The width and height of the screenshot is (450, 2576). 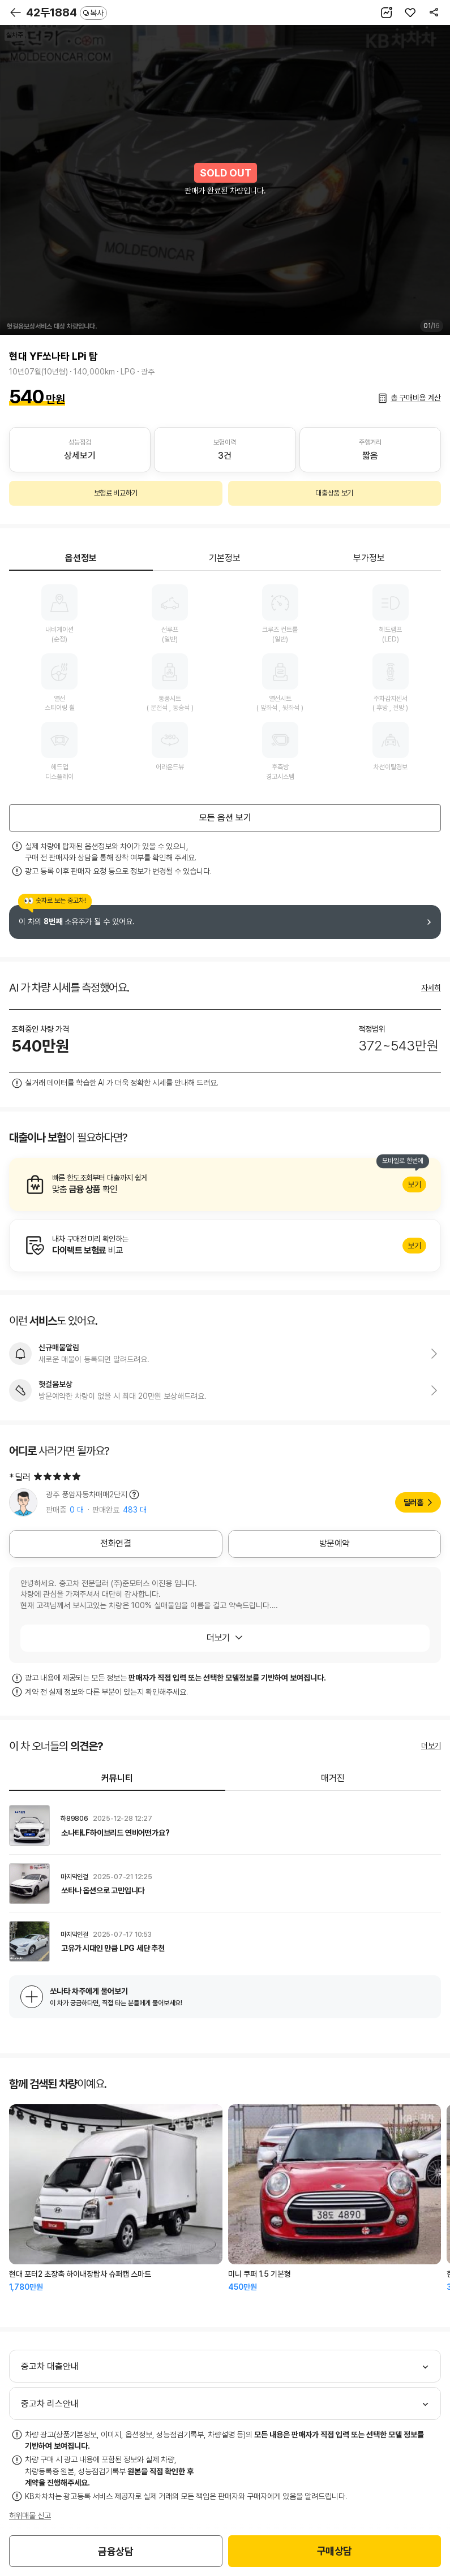 I want to click on 부가정보, so click(x=369, y=558).